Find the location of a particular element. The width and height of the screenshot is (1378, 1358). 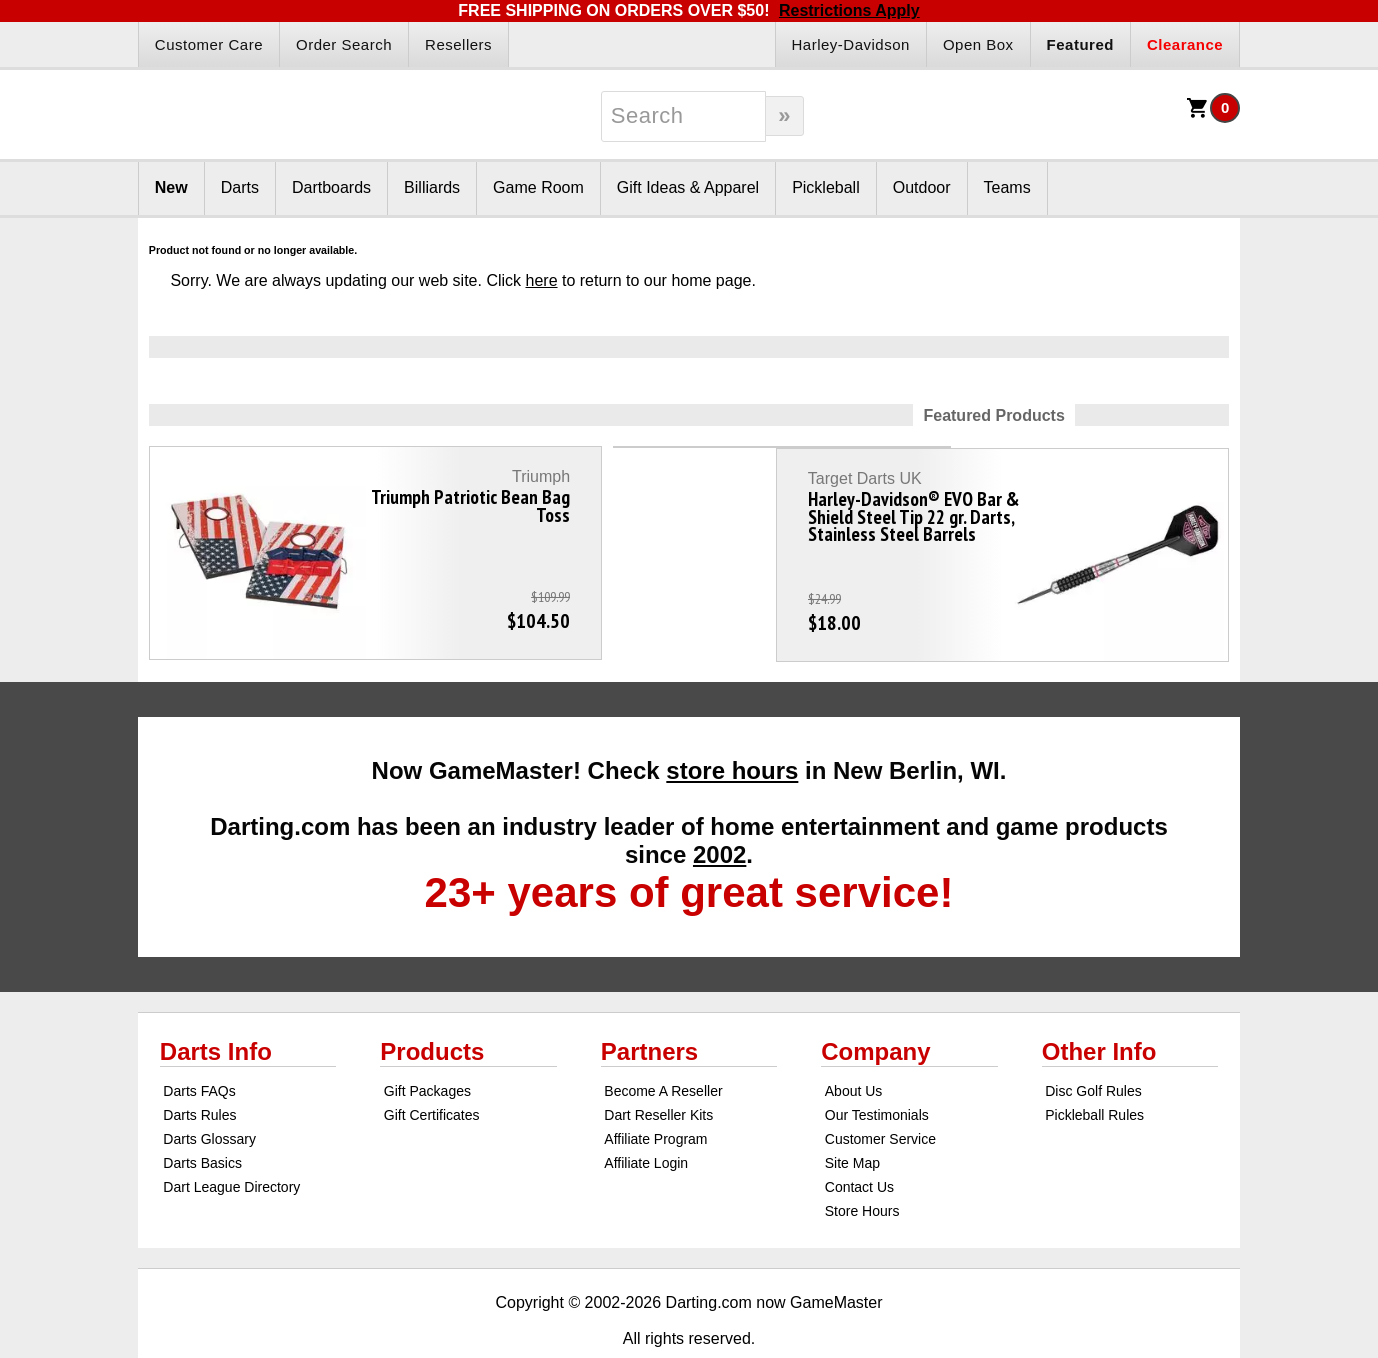

Darts Basics is located at coordinates (202, 1117).